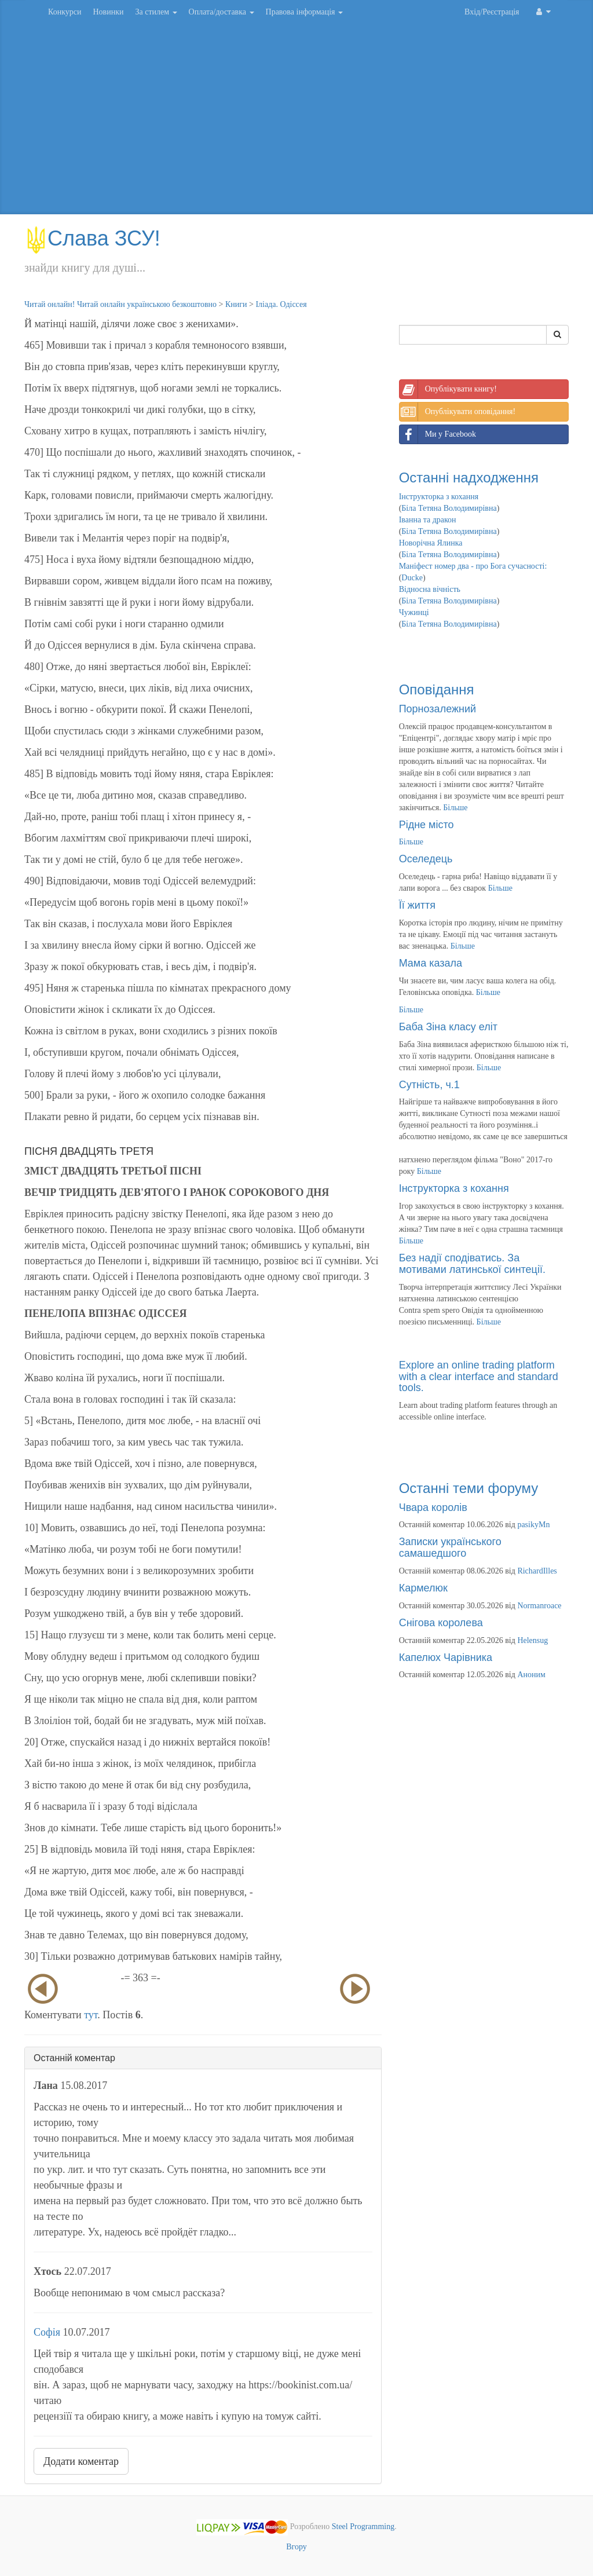  Describe the element at coordinates (437, 709) in the screenshot. I see `Порнозалежний` at that location.